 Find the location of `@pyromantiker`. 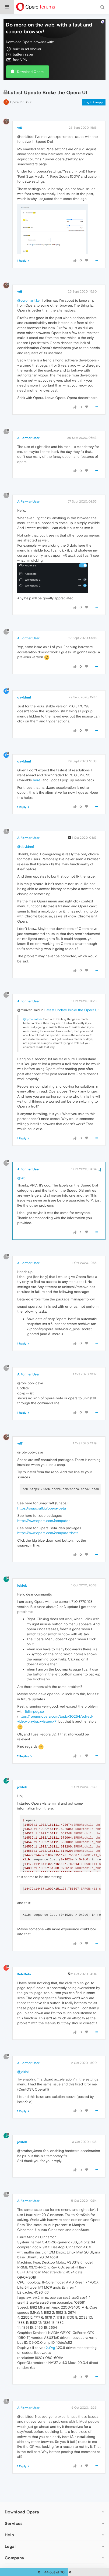

@pyromantiker is located at coordinates (29, 298).